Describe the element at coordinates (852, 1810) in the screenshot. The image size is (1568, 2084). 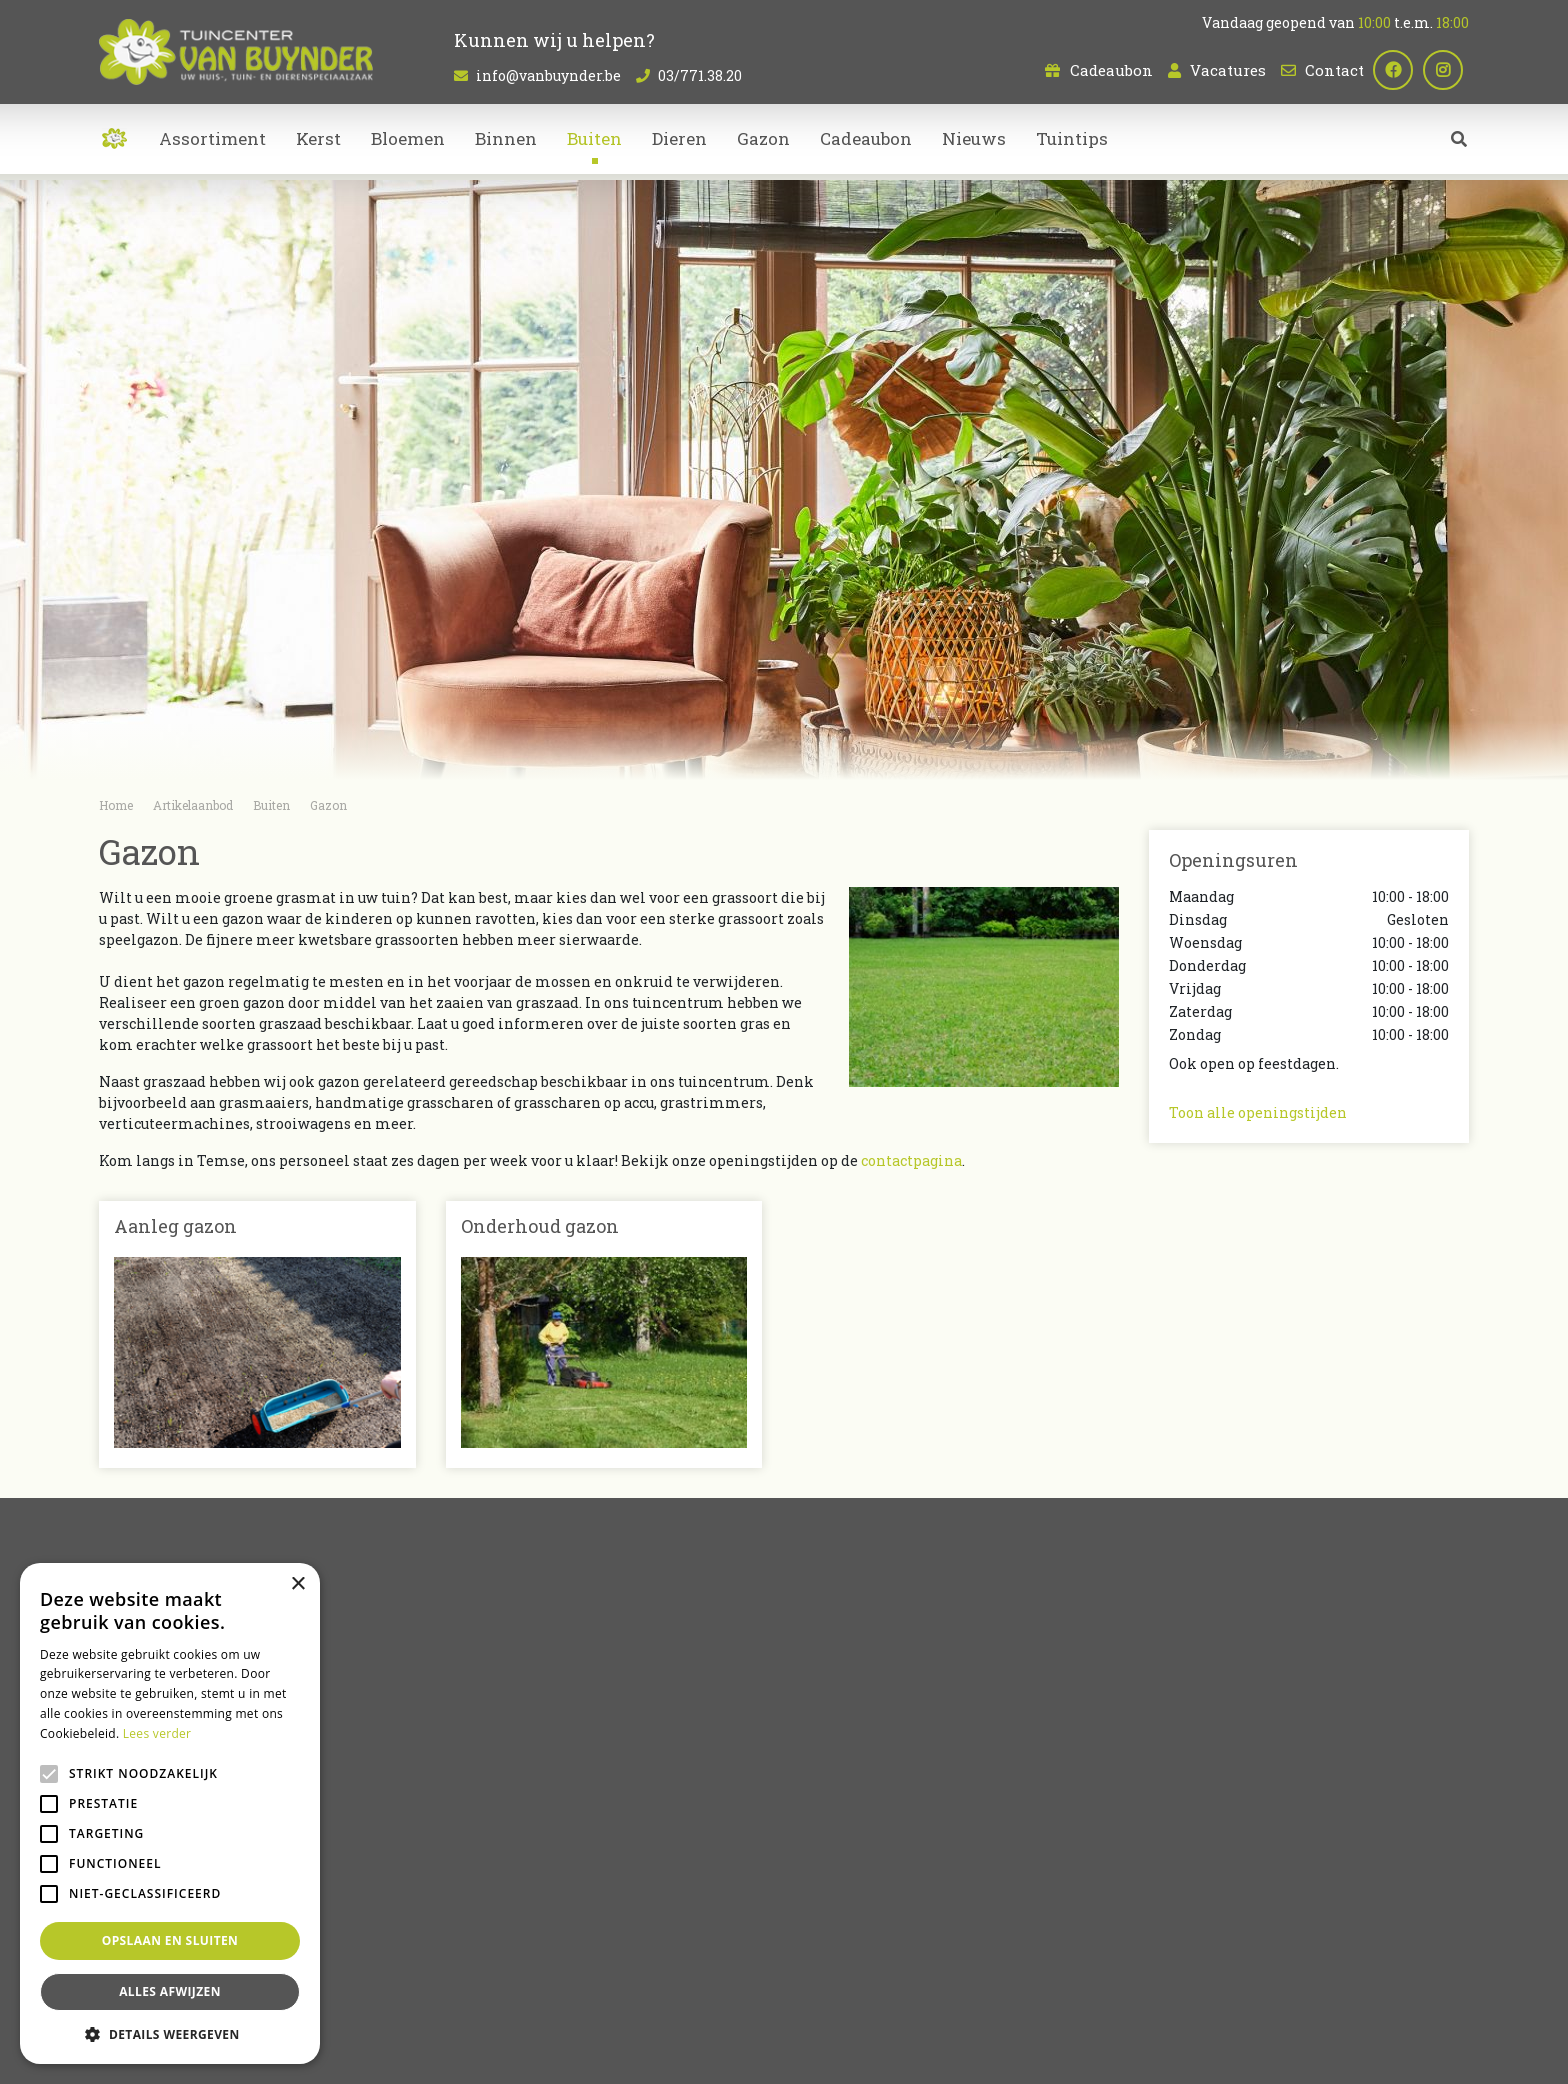
I see `Kamerplanten` at that location.